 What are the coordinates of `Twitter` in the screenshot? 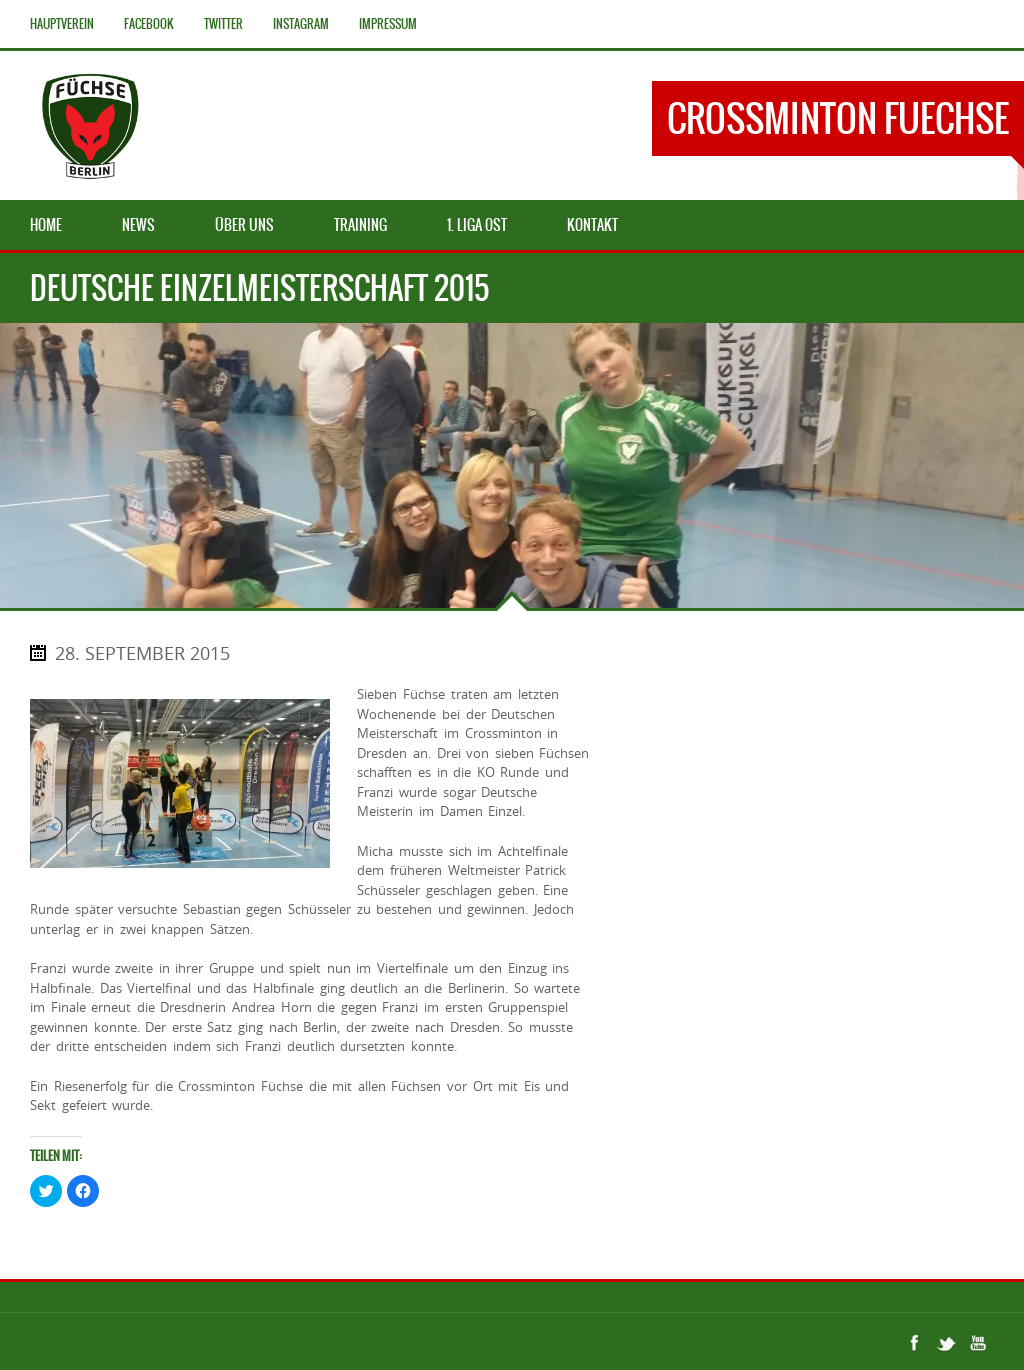 It's located at (223, 24).